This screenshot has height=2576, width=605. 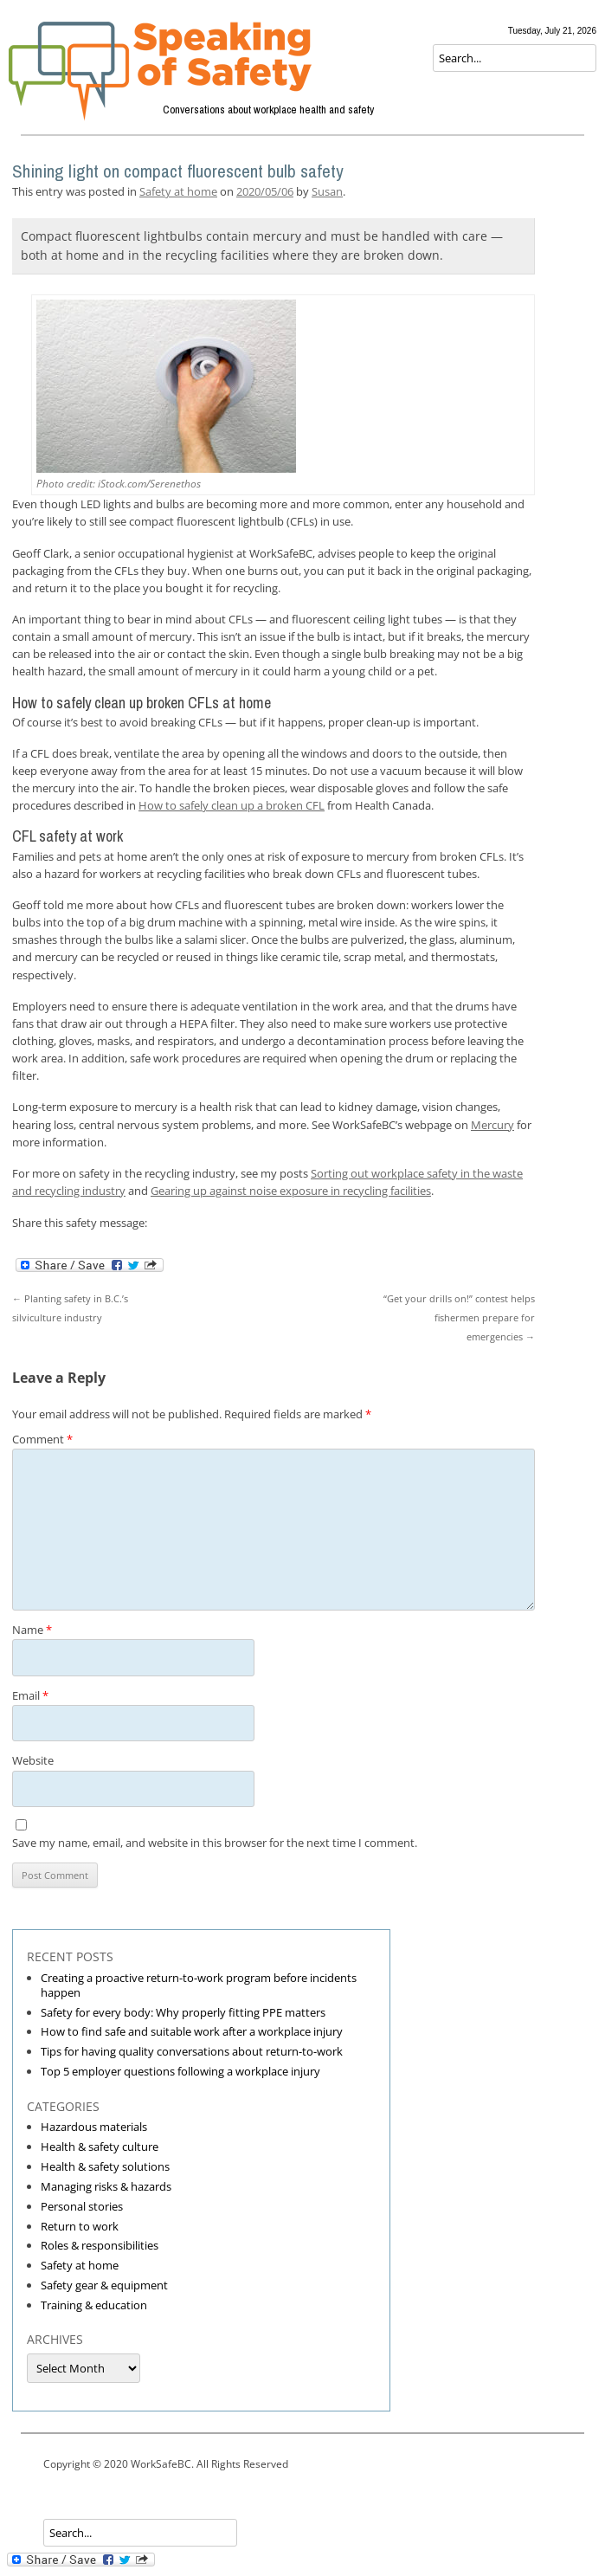 What do you see at coordinates (178, 191) in the screenshot?
I see `Safety at home` at bounding box center [178, 191].